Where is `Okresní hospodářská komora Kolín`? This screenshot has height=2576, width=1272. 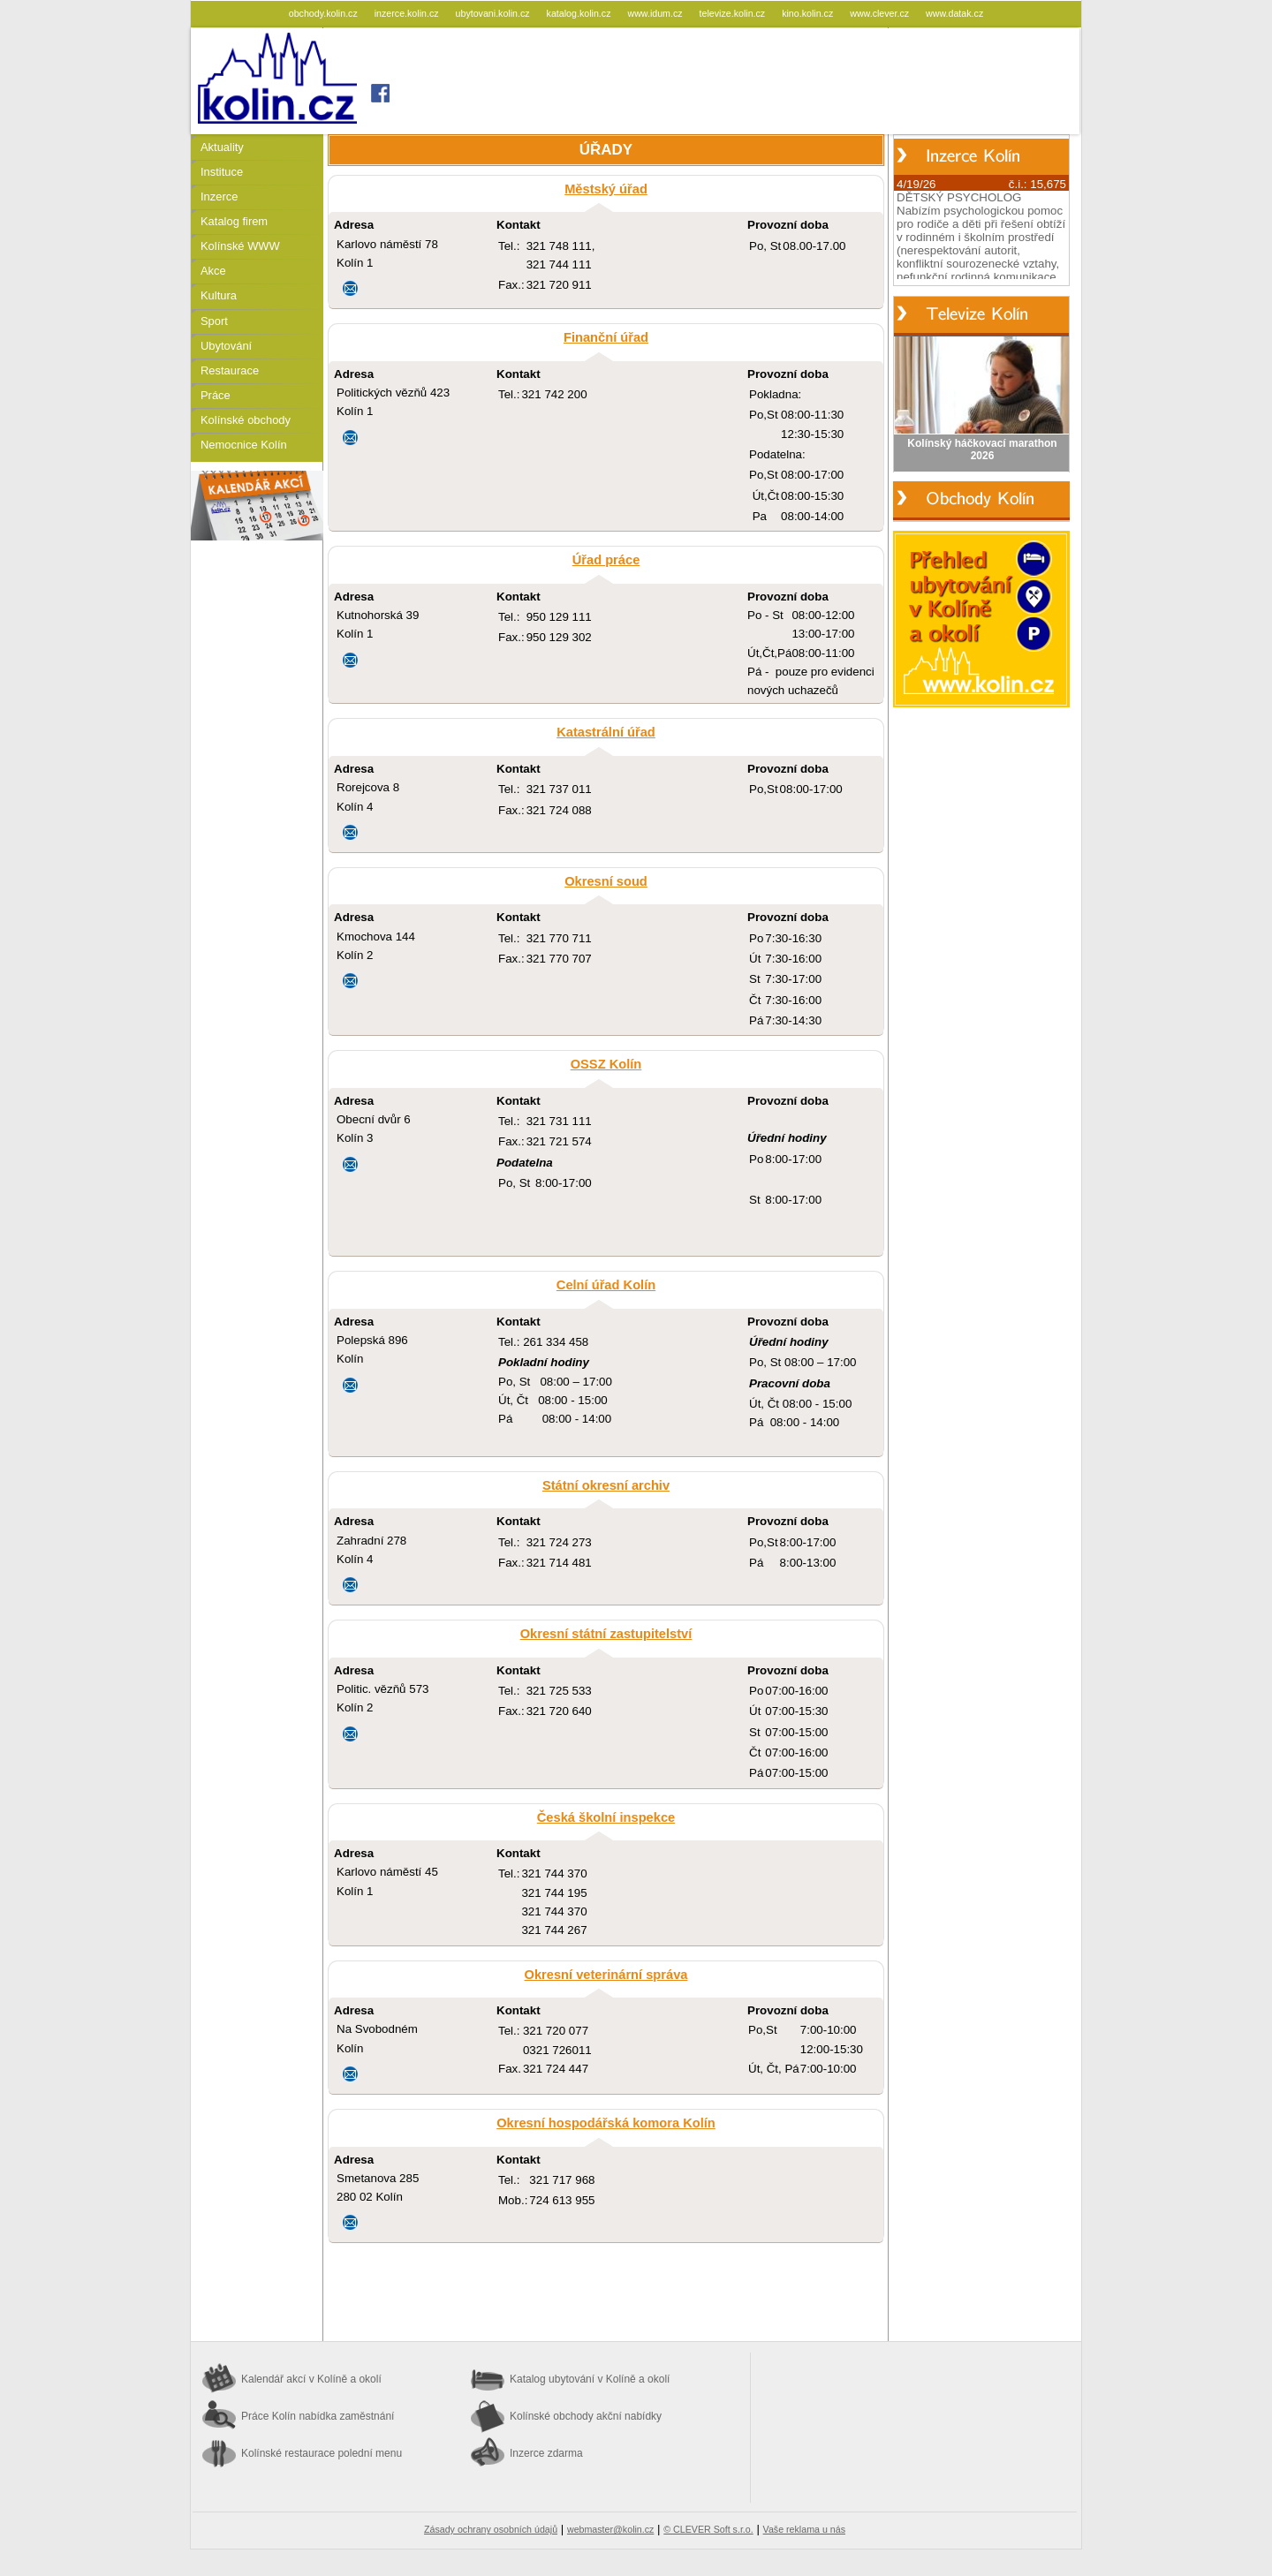 Okresní hospodářská komora Kolín is located at coordinates (606, 2123).